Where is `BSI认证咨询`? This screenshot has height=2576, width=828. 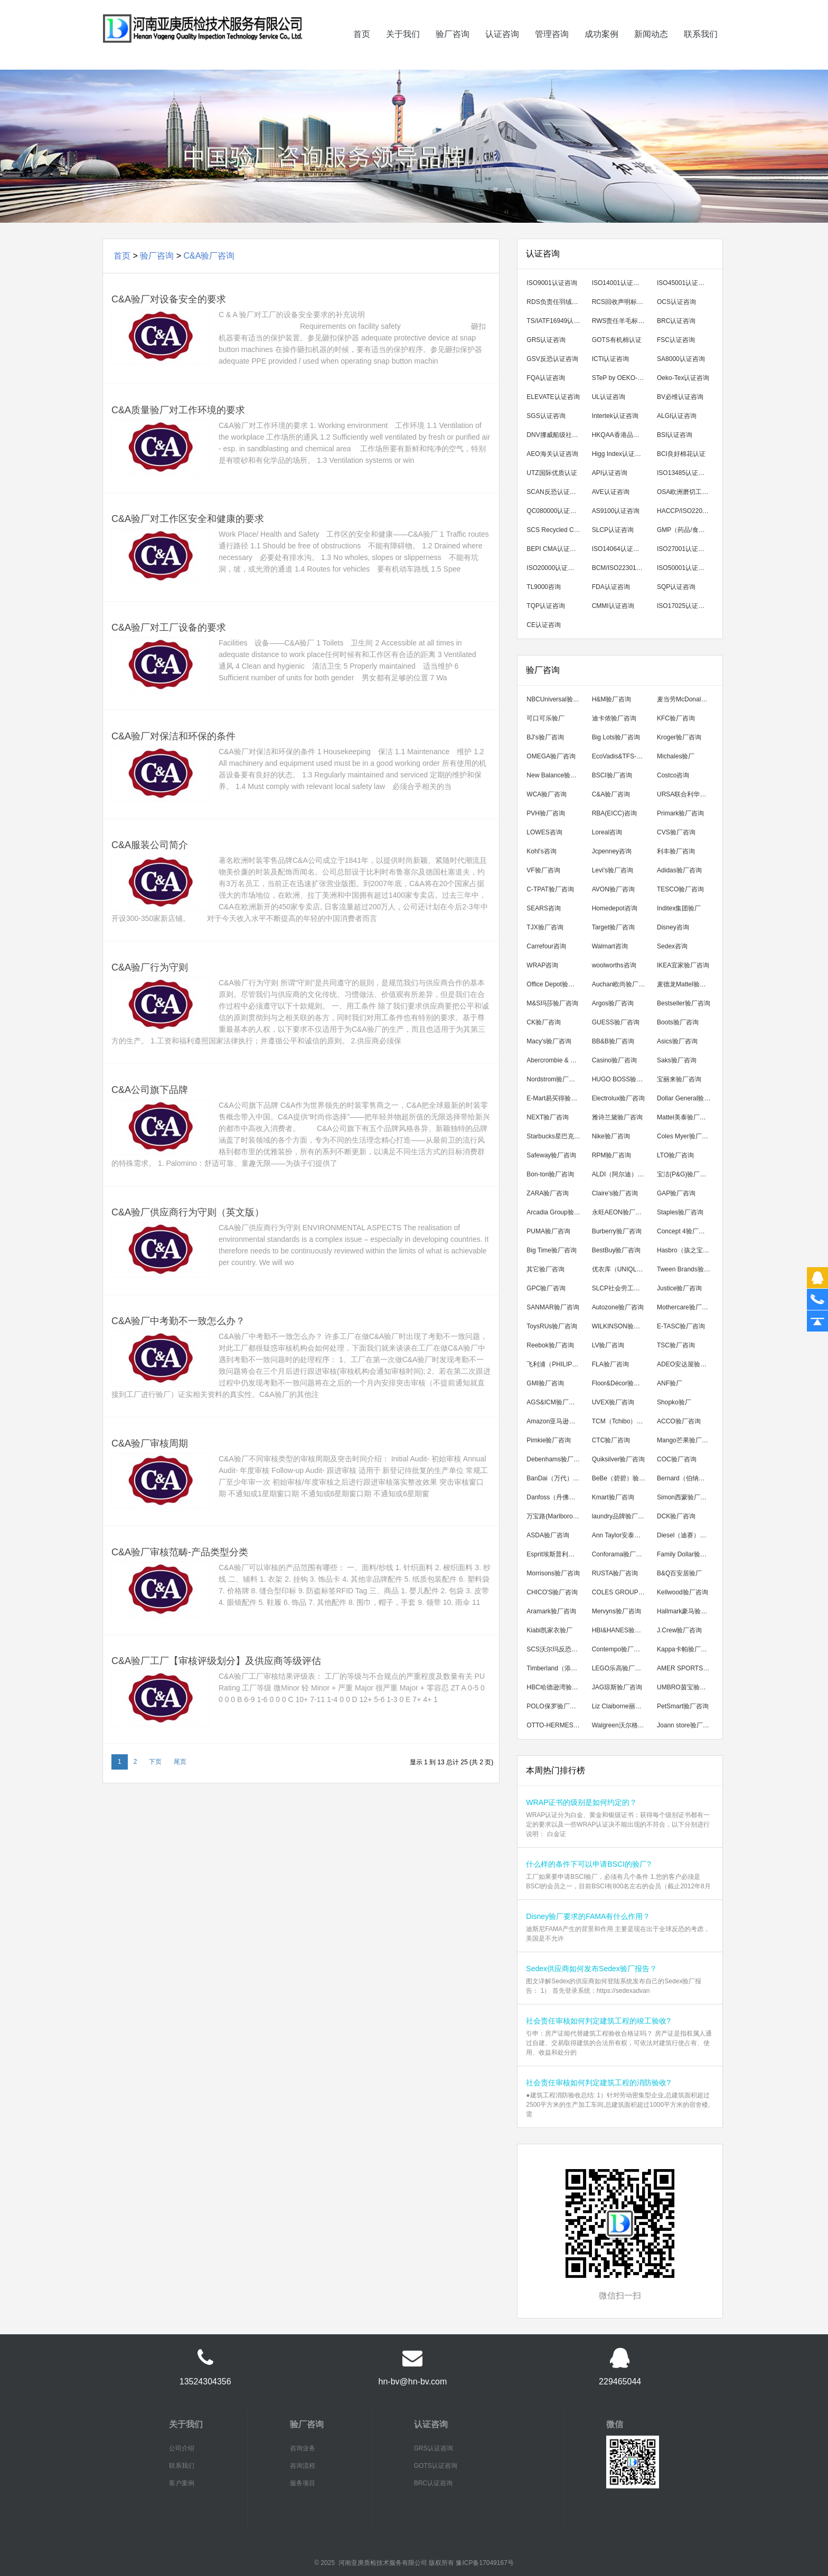
BSI认证咨询 is located at coordinates (674, 435).